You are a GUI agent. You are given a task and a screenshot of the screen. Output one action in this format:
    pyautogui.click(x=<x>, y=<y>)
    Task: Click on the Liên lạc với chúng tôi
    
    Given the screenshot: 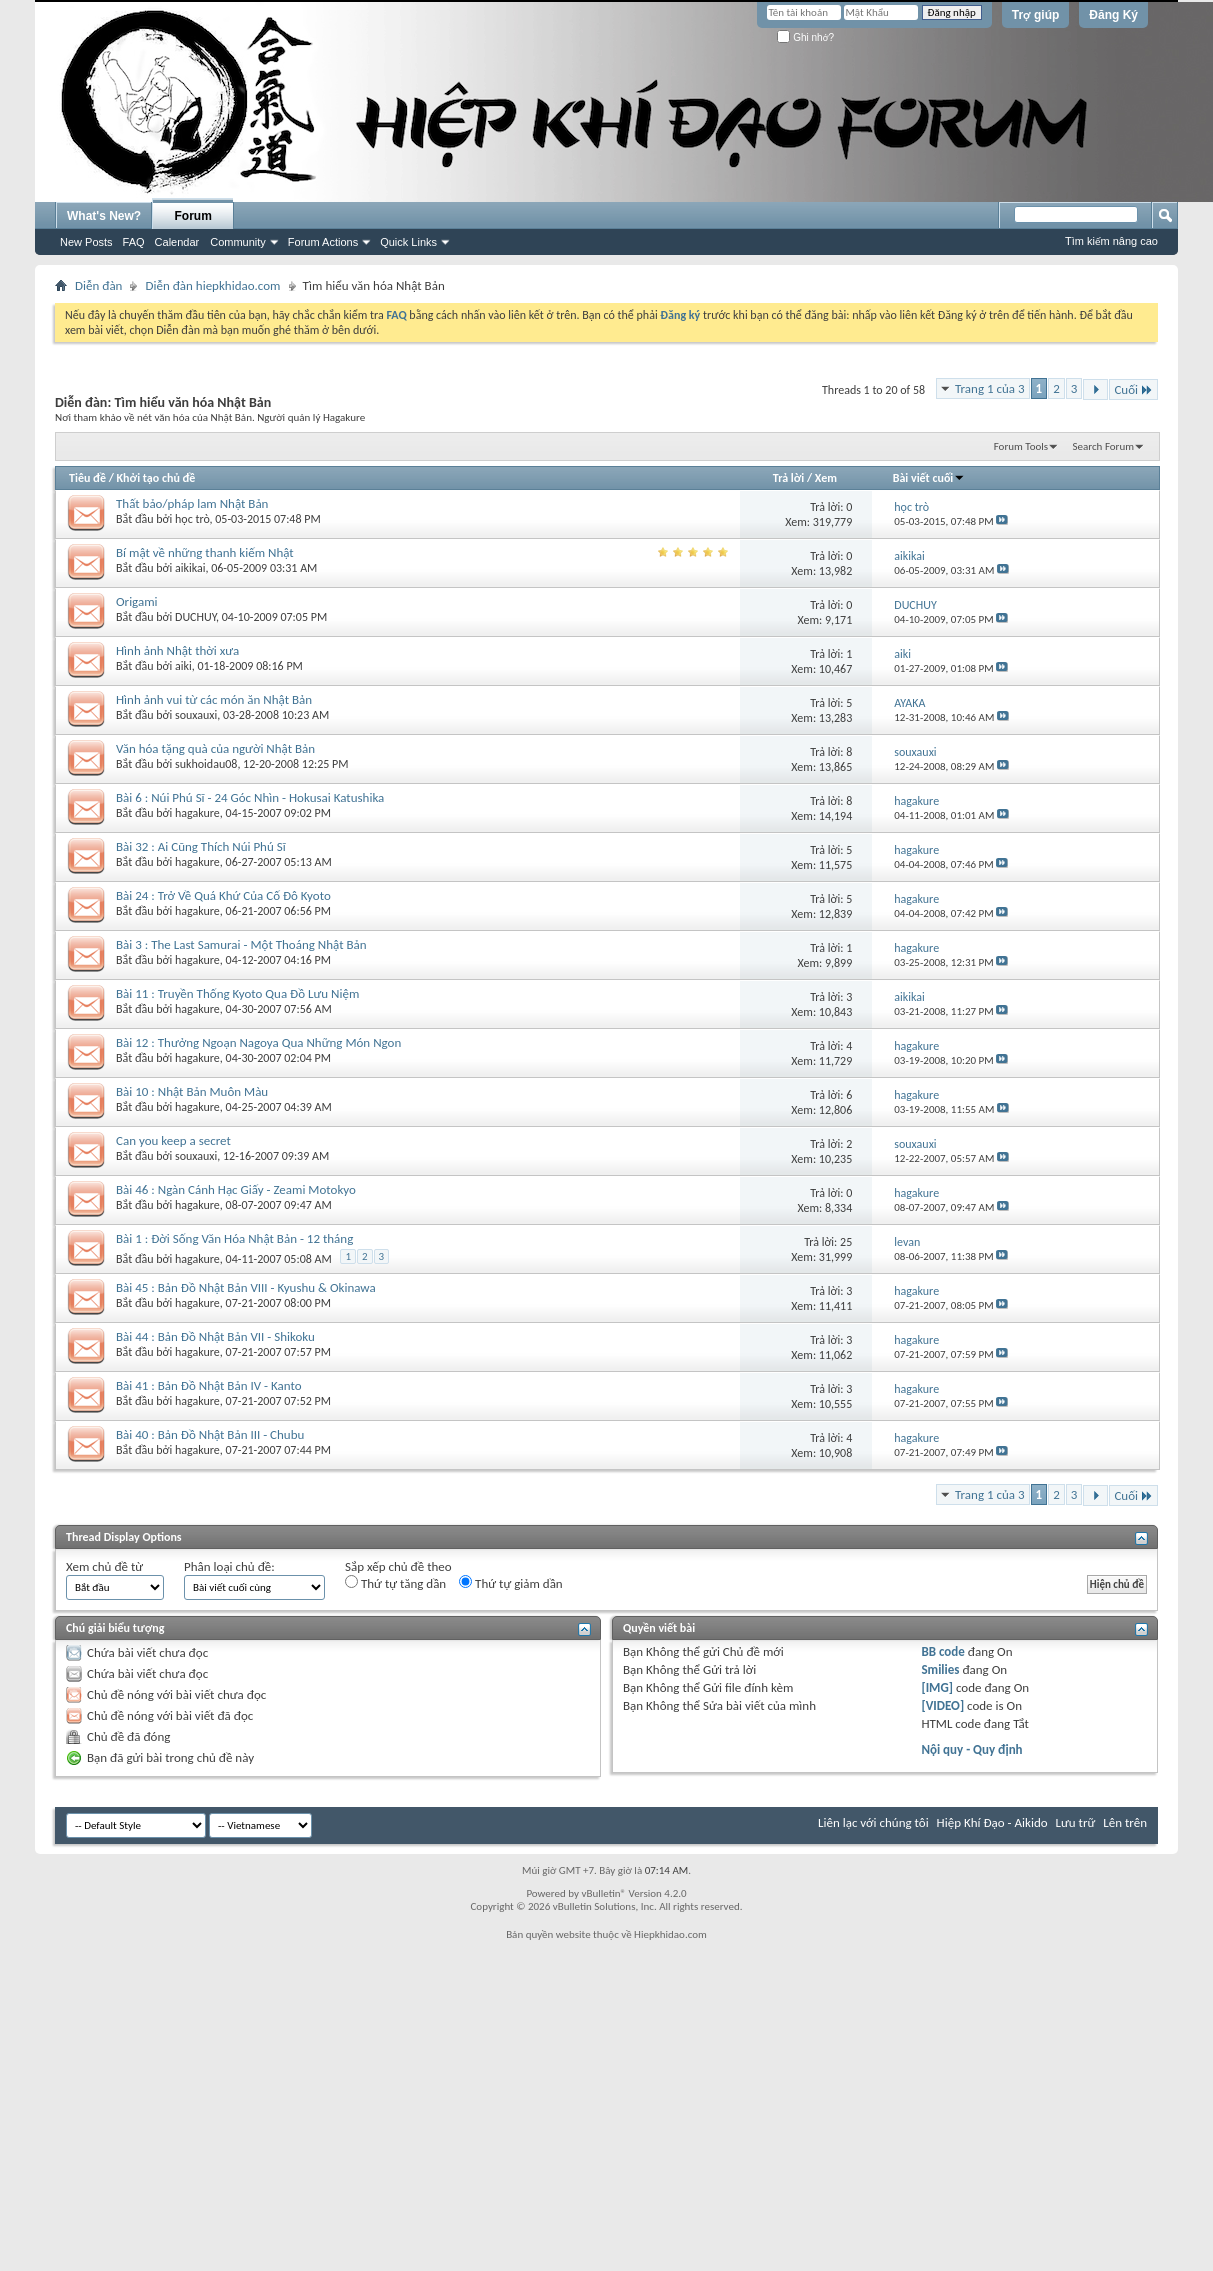 What is the action you would take?
    pyautogui.click(x=873, y=1822)
    